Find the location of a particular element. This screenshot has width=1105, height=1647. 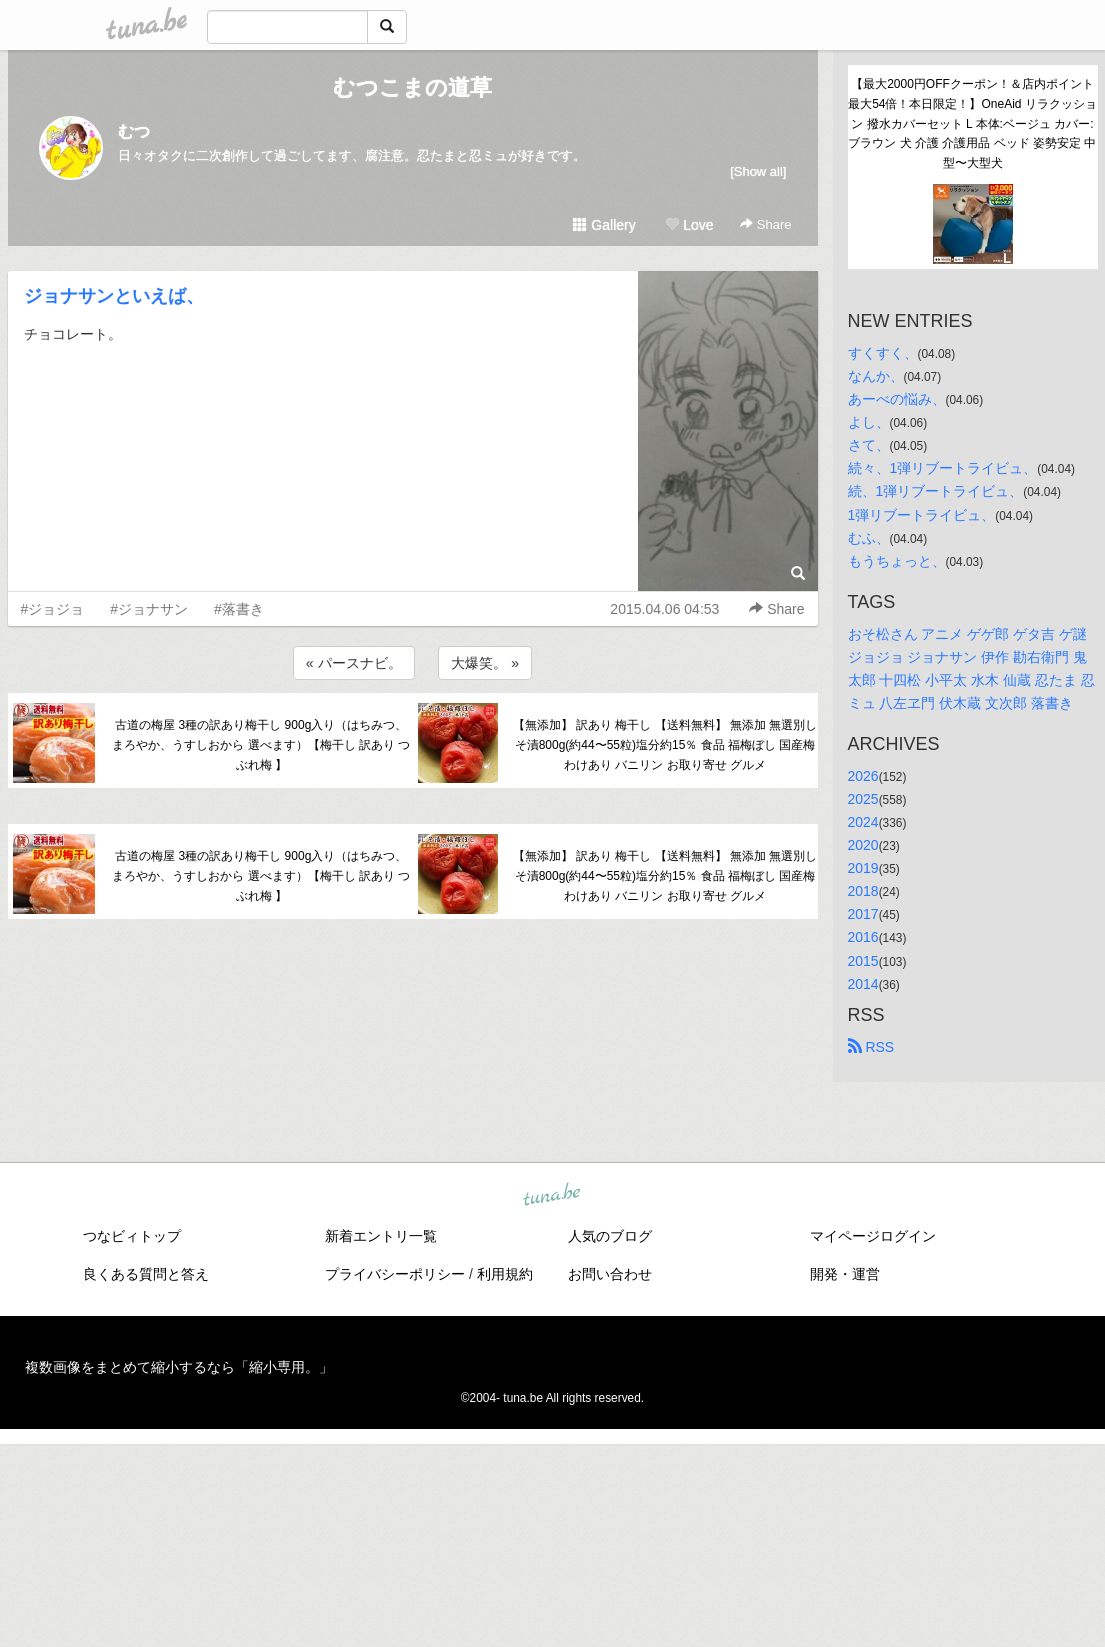

« パースナビ。 is located at coordinates (354, 663).